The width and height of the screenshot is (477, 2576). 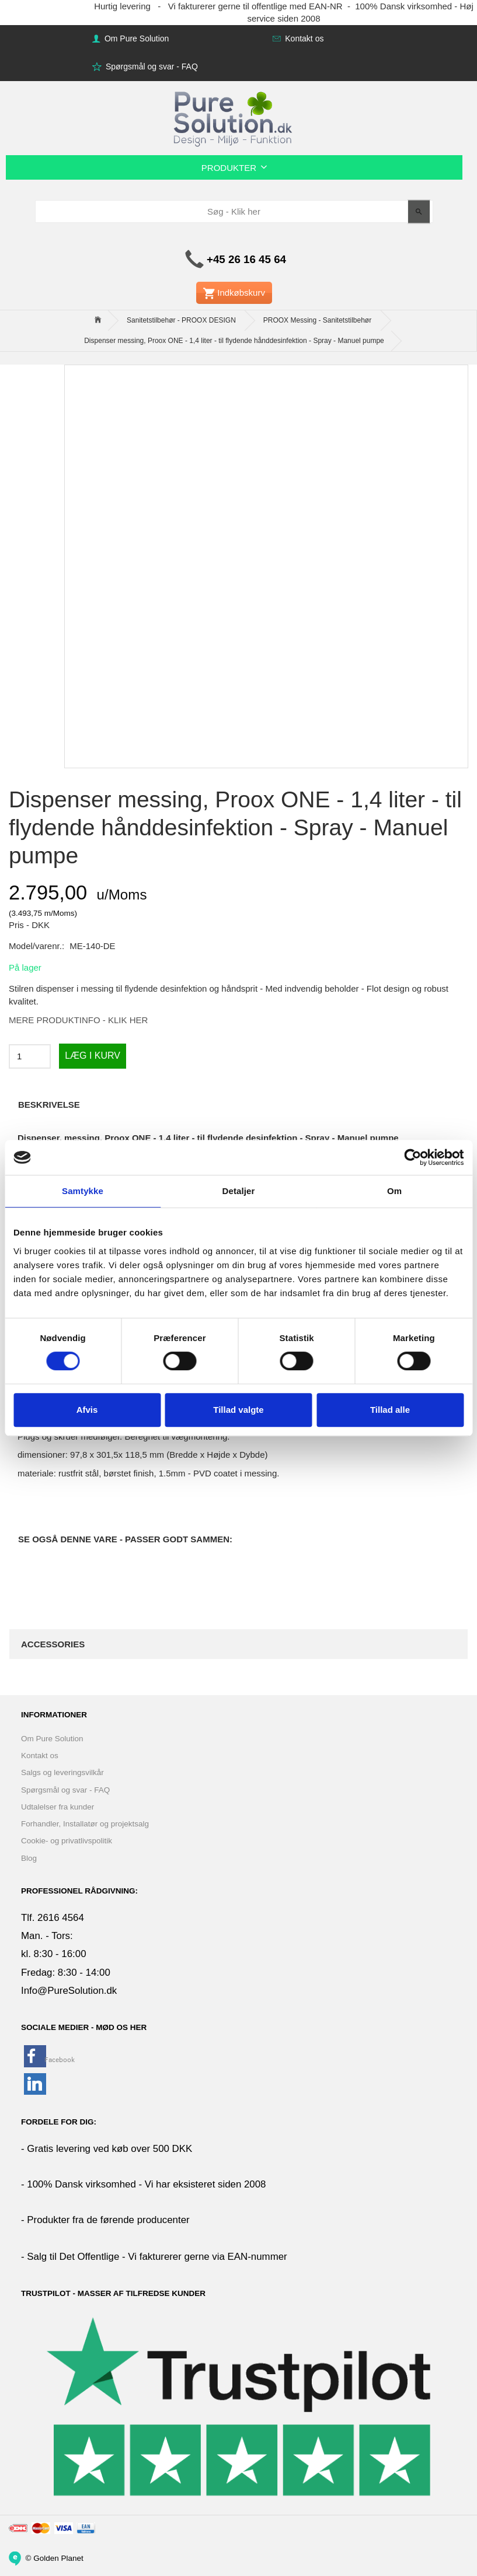 I want to click on [Søg - Klik her], so click(x=419, y=211).